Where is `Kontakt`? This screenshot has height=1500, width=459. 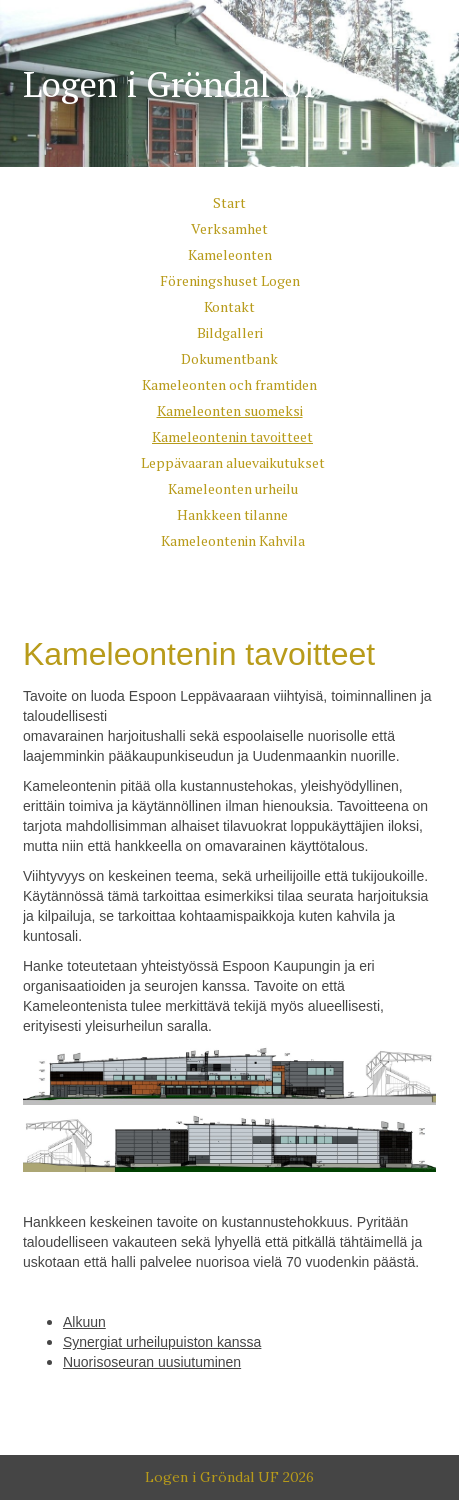 Kontakt is located at coordinates (229, 306).